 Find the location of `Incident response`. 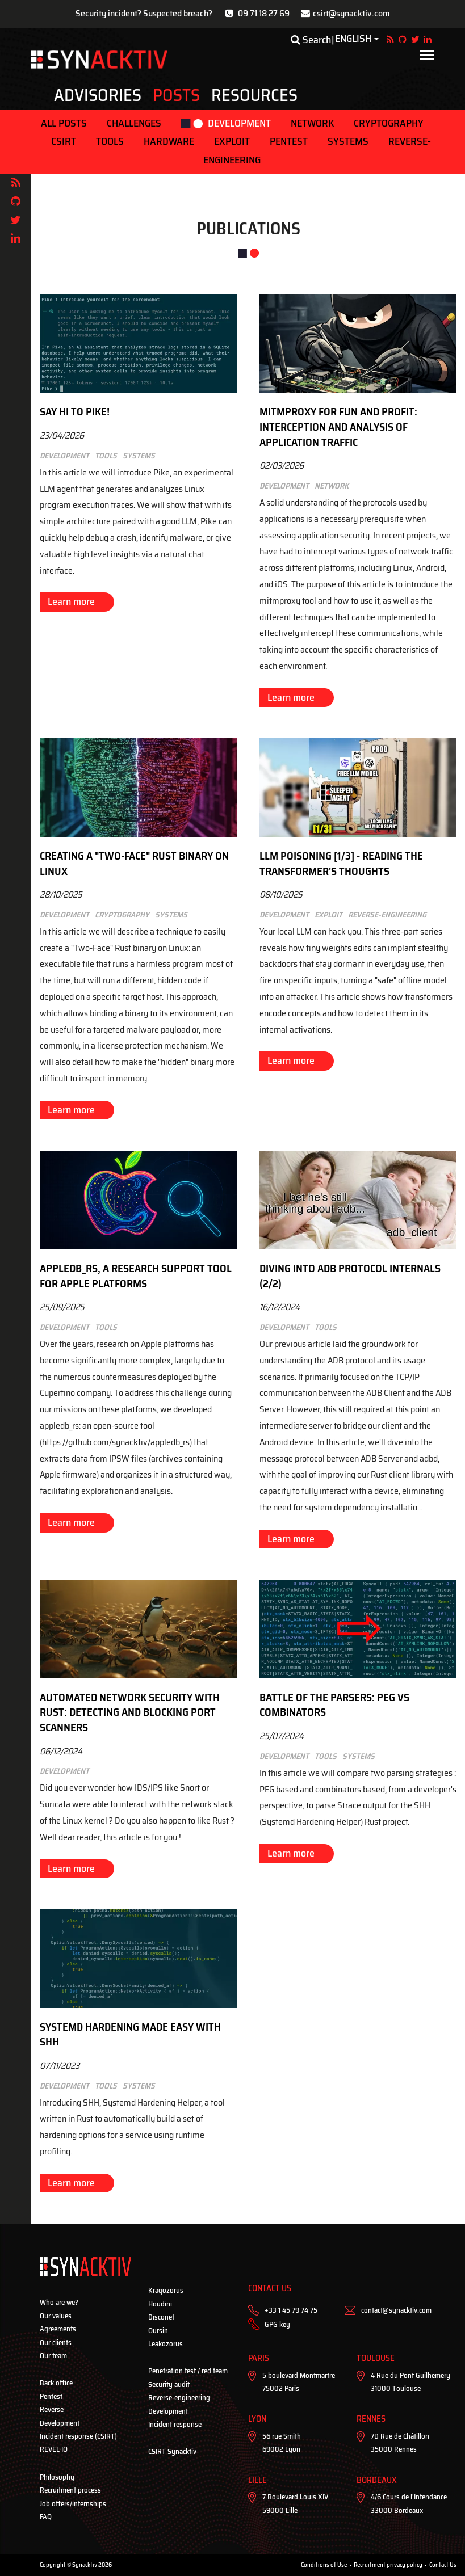

Incident response is located at coordinates (175, 2424).